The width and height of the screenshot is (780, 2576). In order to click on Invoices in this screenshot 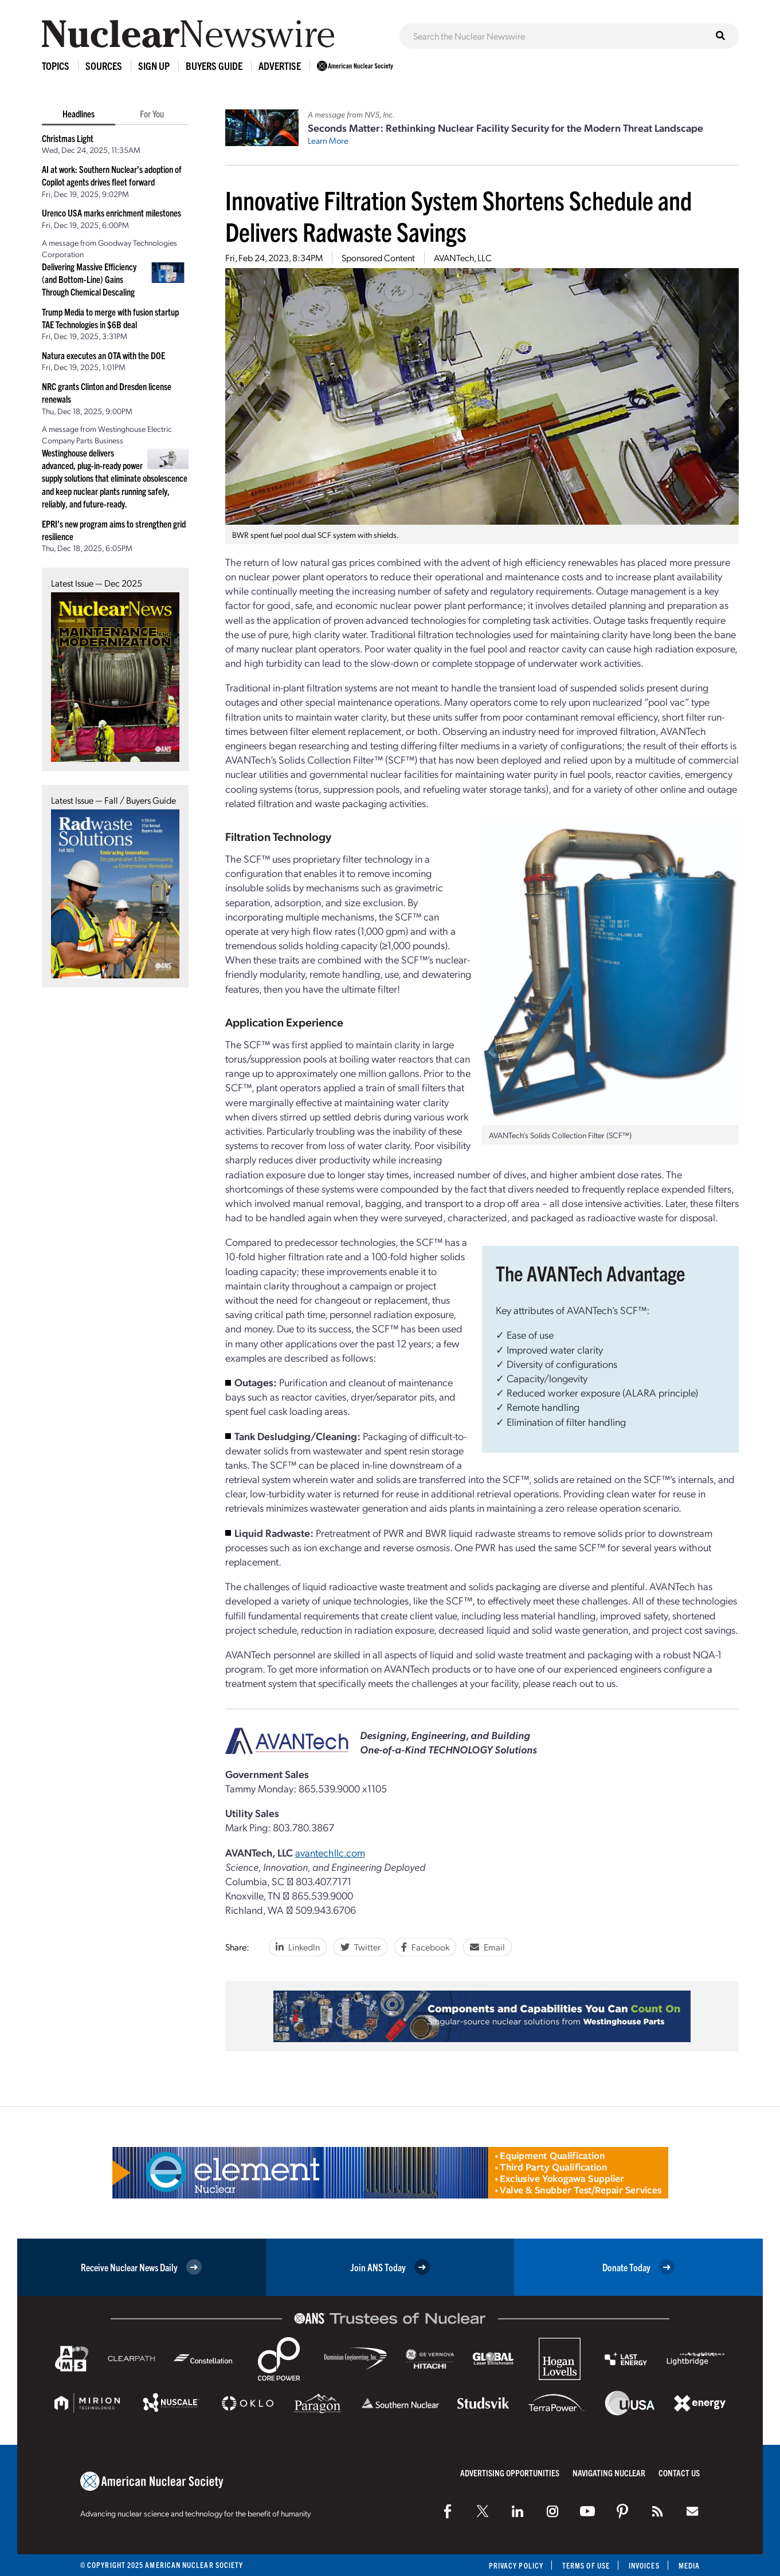, I will do `click(644, 2565)`.